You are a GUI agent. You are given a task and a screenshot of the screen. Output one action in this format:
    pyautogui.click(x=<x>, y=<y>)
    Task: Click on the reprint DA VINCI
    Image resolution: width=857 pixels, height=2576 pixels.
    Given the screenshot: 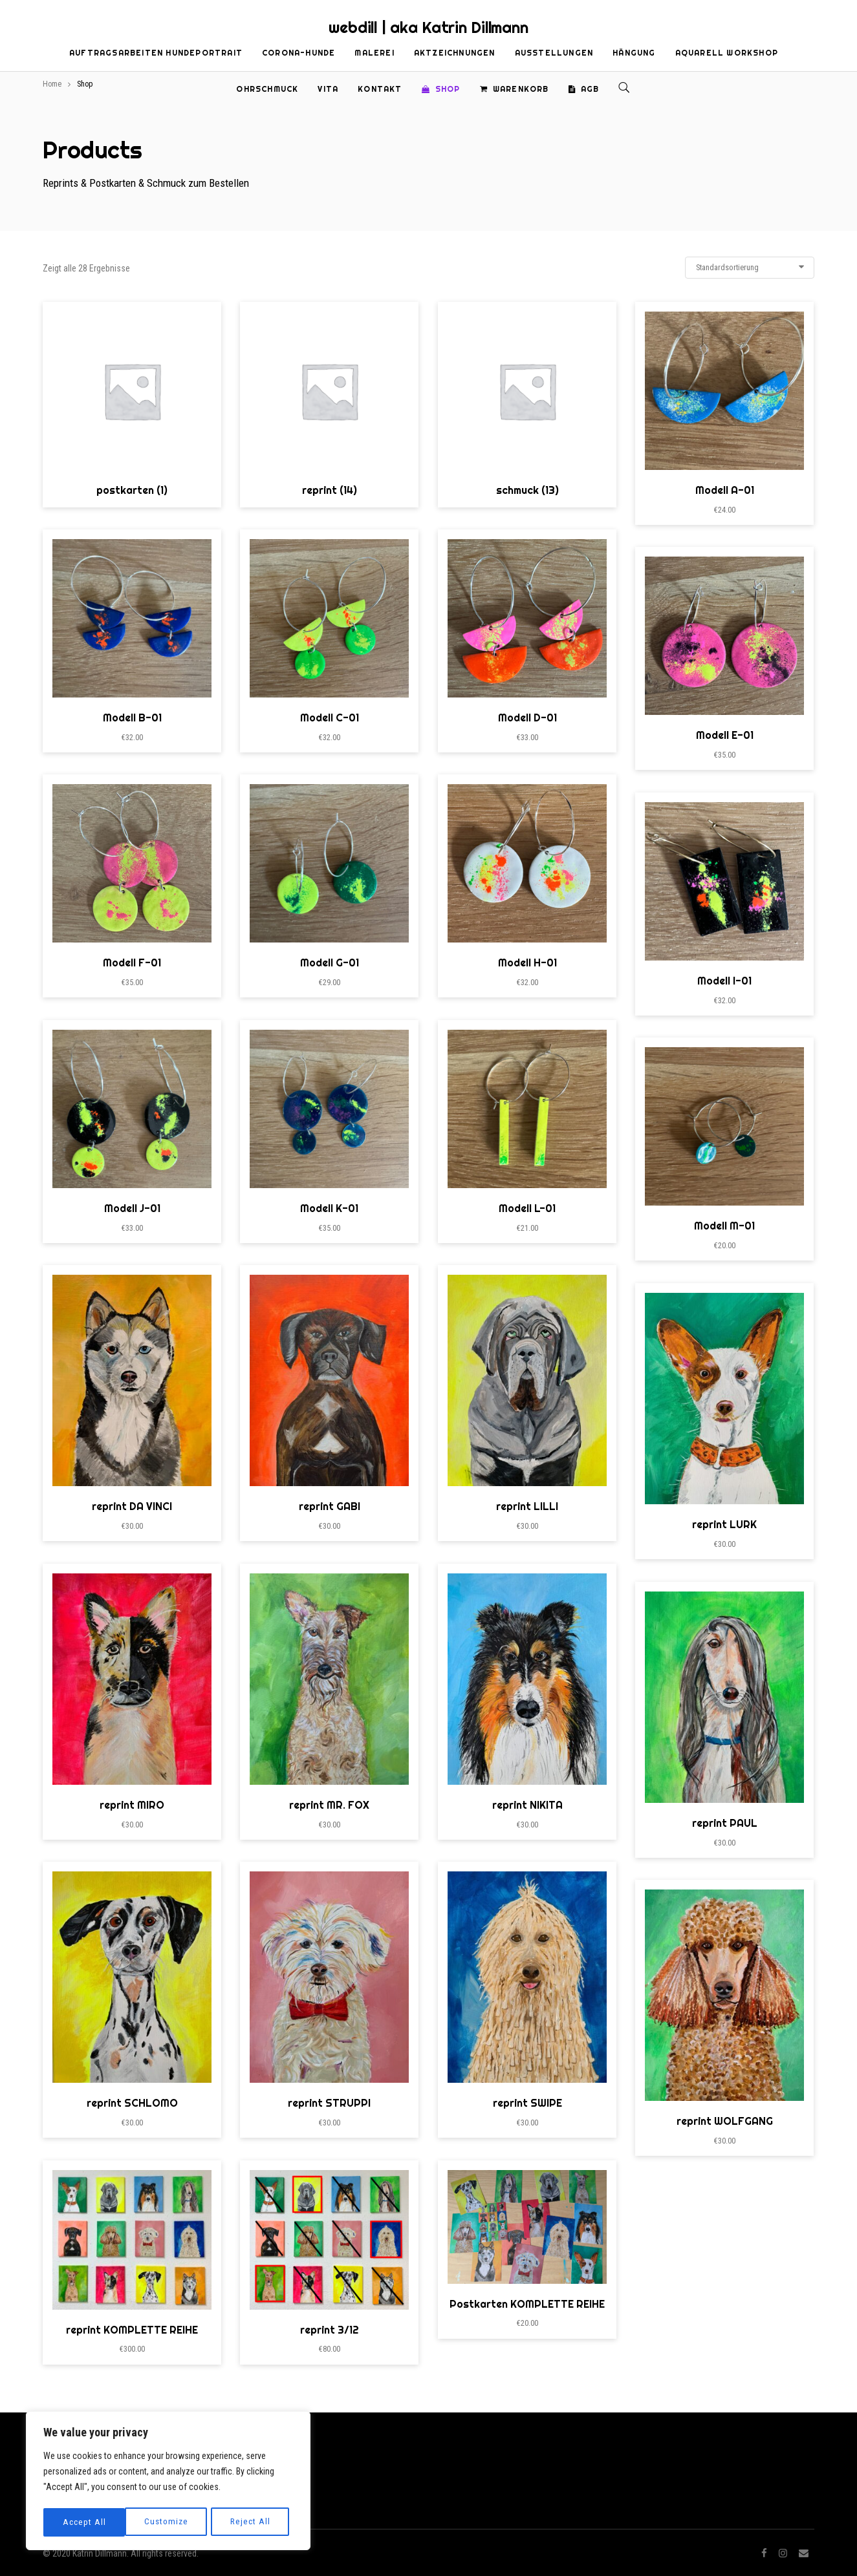 What is the action you would take?
    pyautogui.click(x=132, y=1506)
    